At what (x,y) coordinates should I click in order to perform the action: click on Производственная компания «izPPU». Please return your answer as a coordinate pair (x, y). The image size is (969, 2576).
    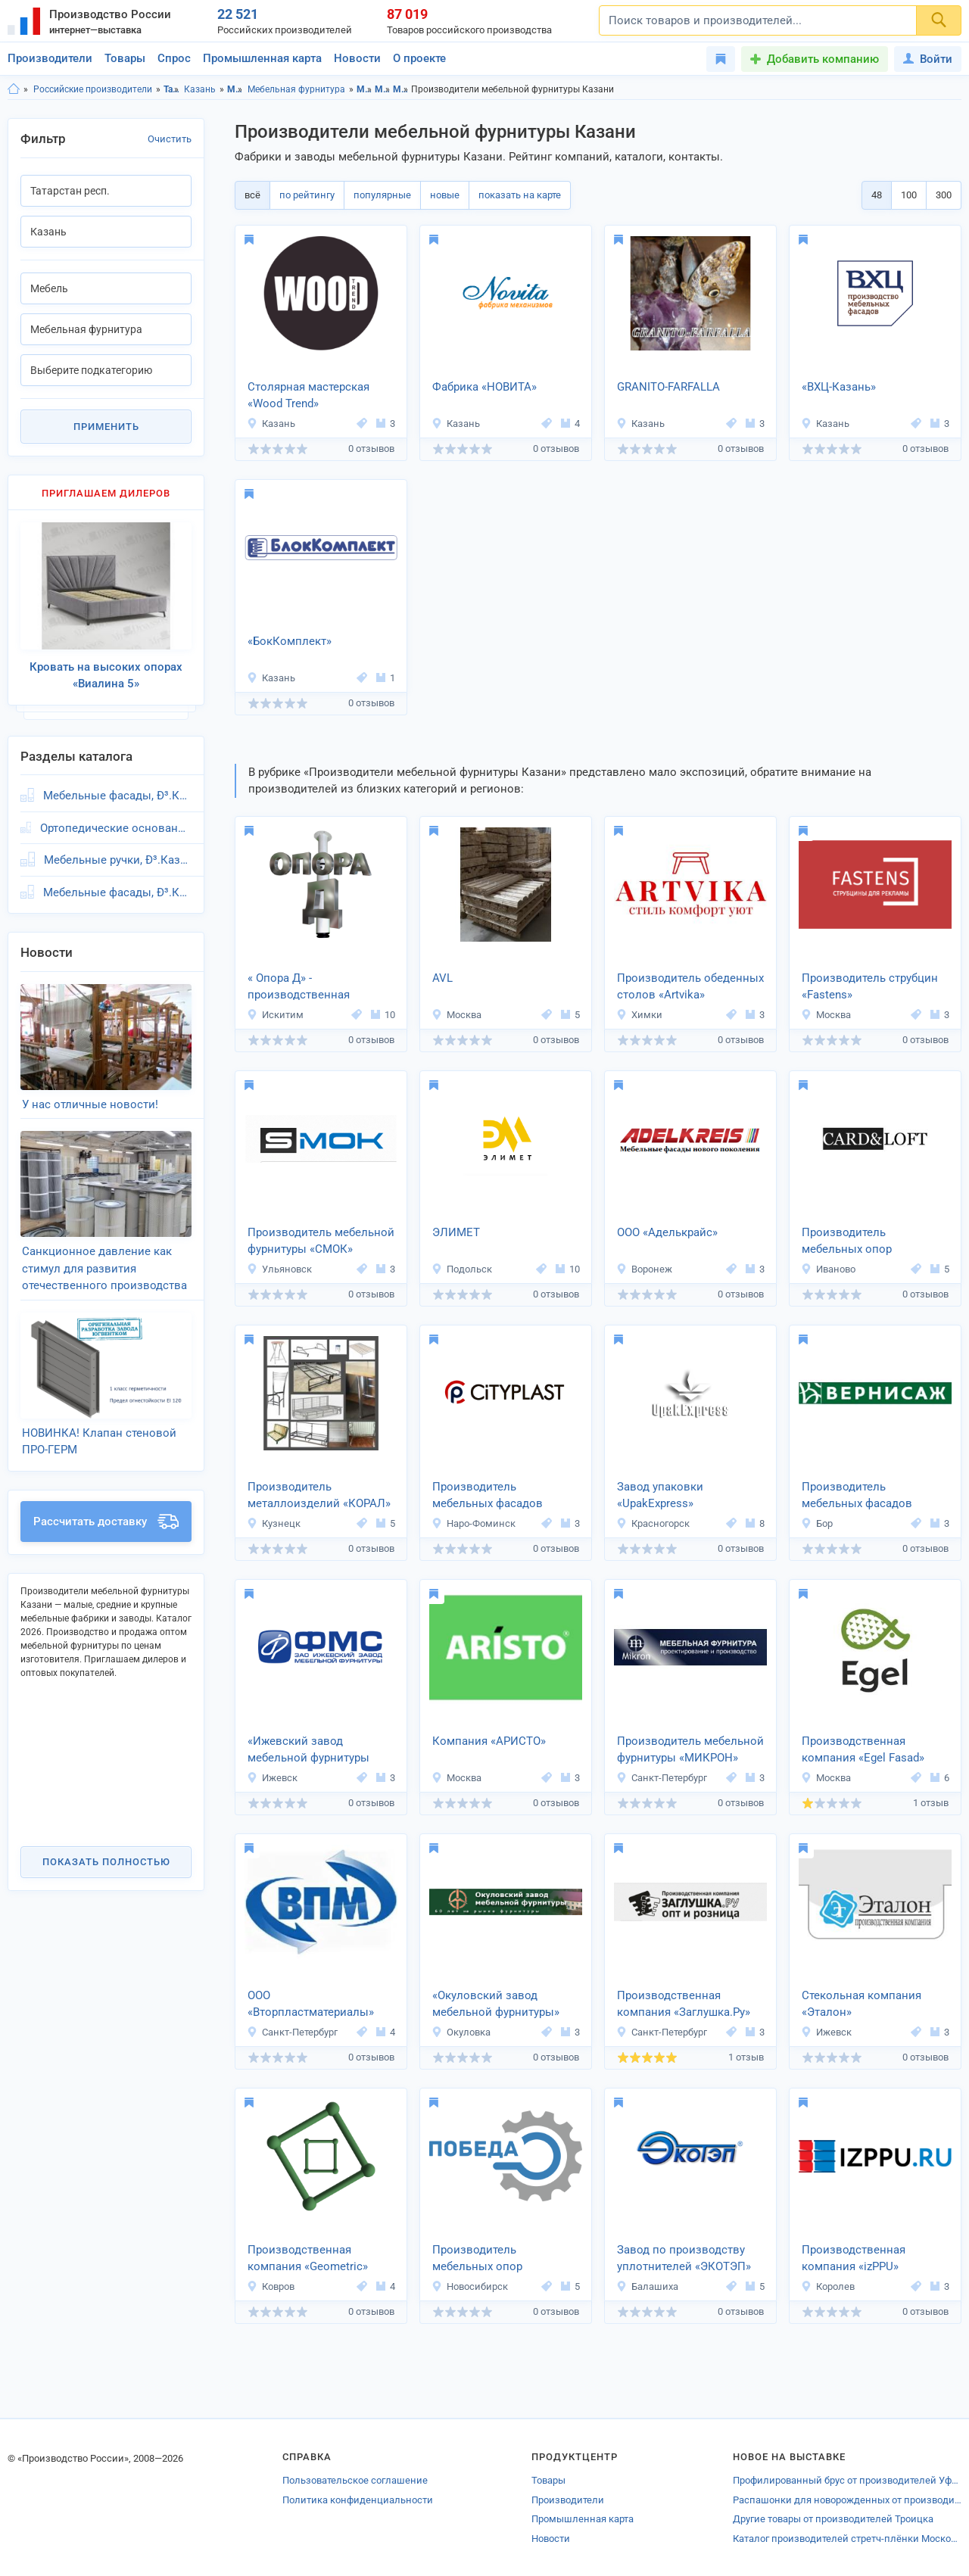
    Looking at the image, I should click on (853, 2258).